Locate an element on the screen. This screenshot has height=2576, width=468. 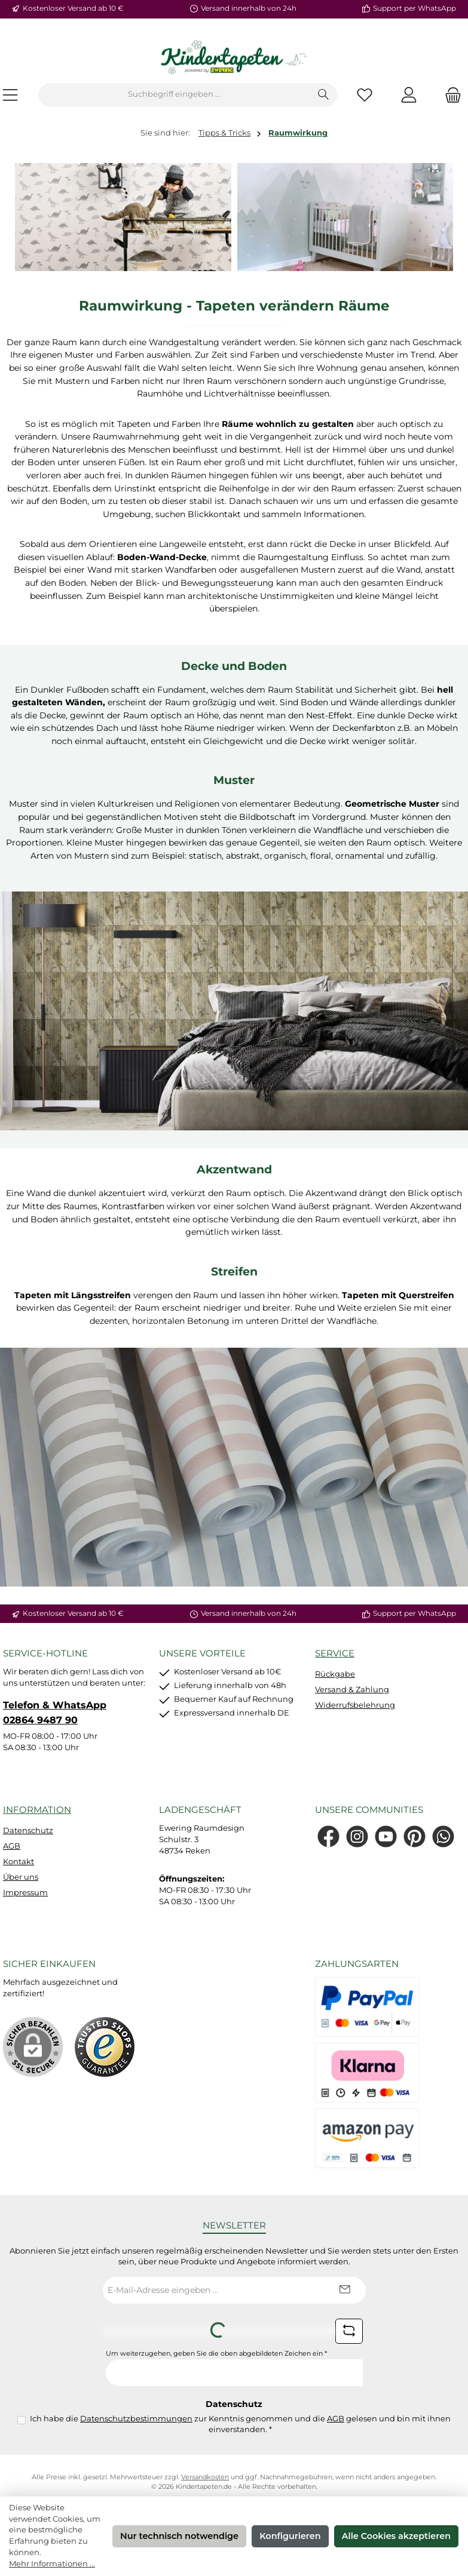
[combobox] is located at coordinates (174, 95).